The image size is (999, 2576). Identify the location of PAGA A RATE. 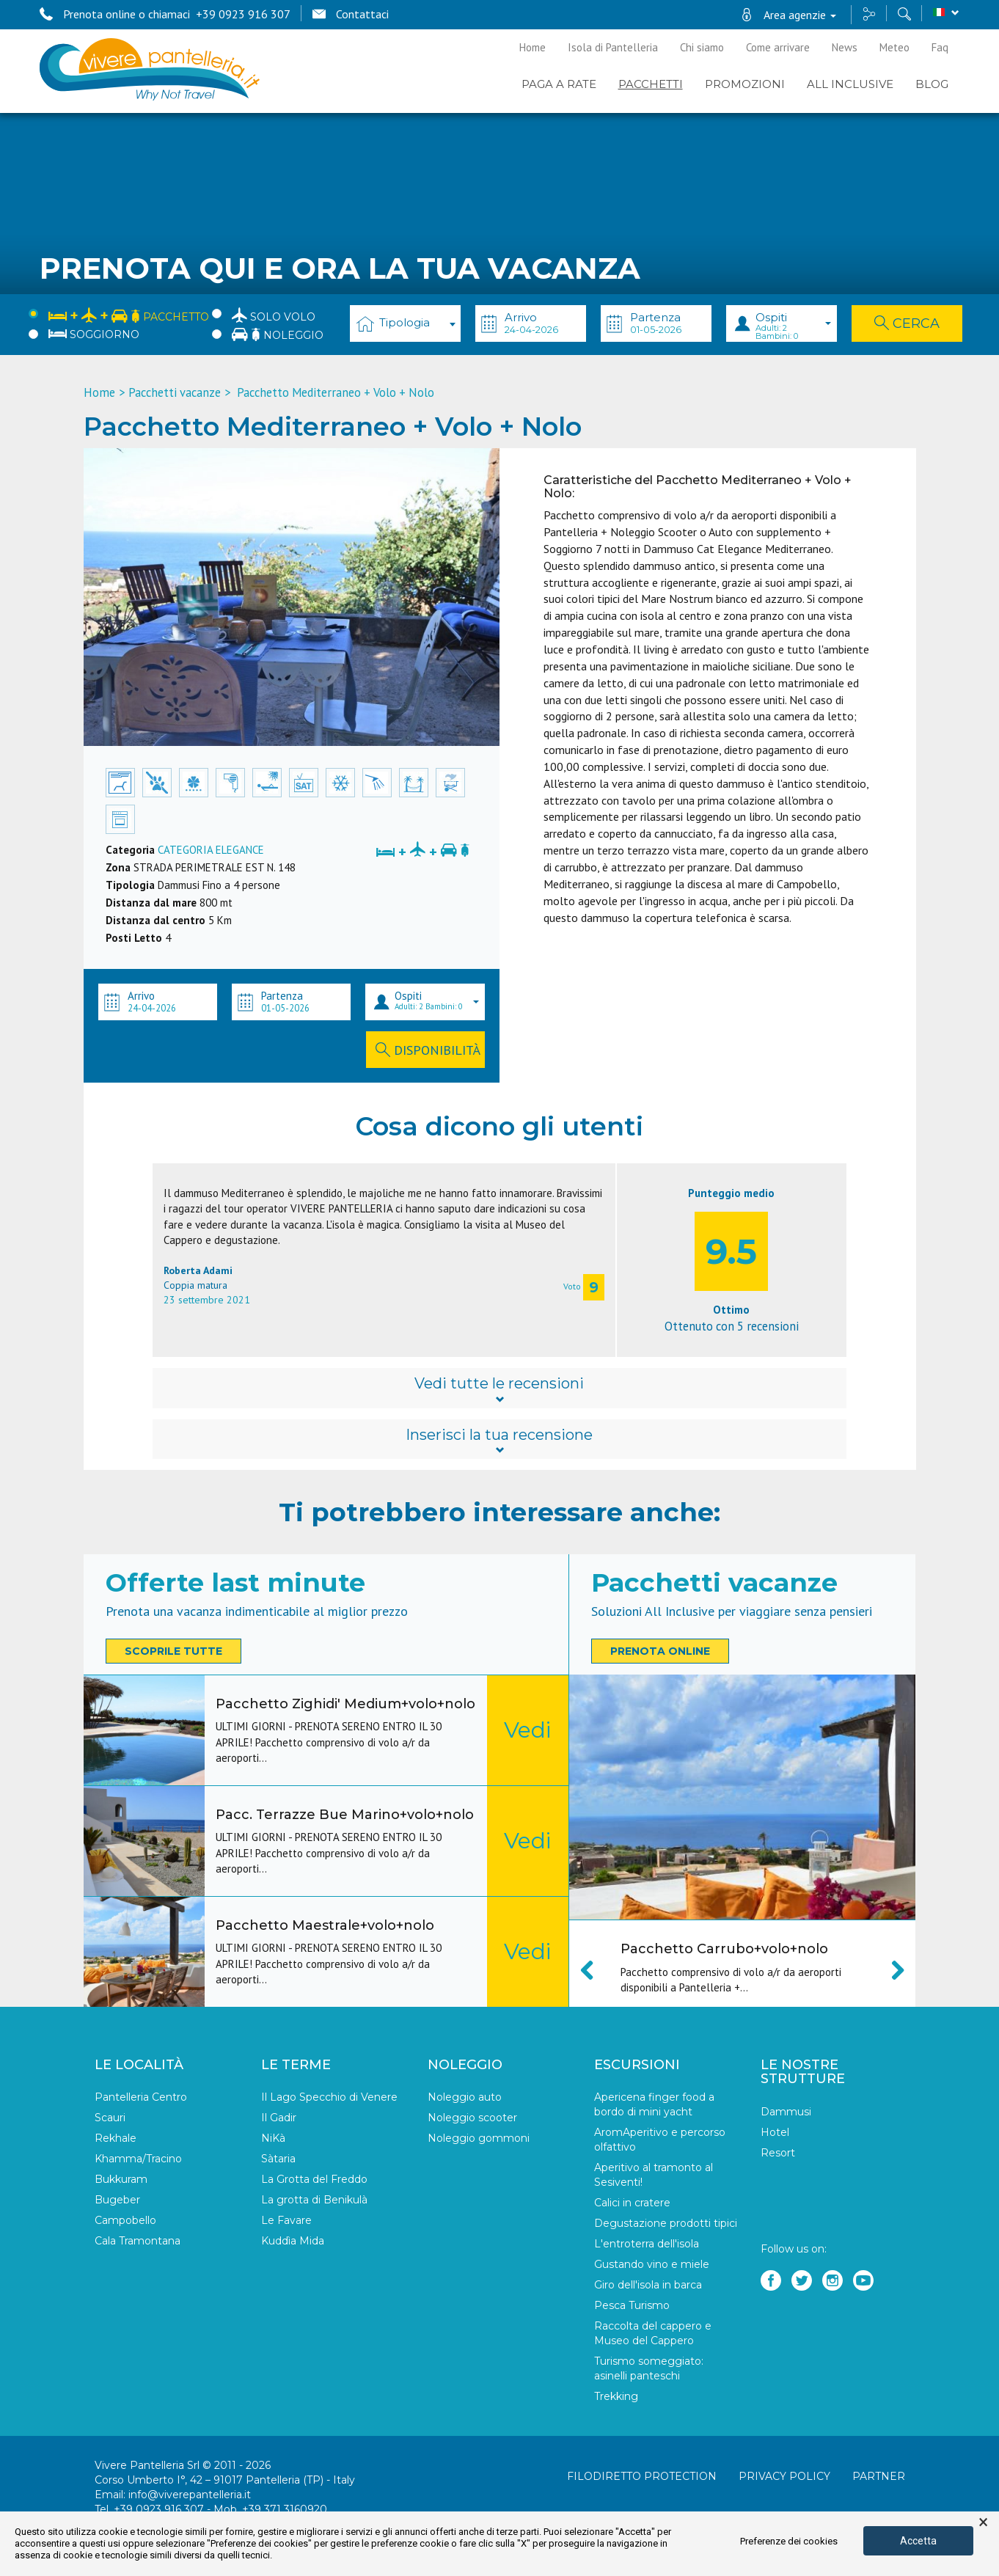
(559, 84).